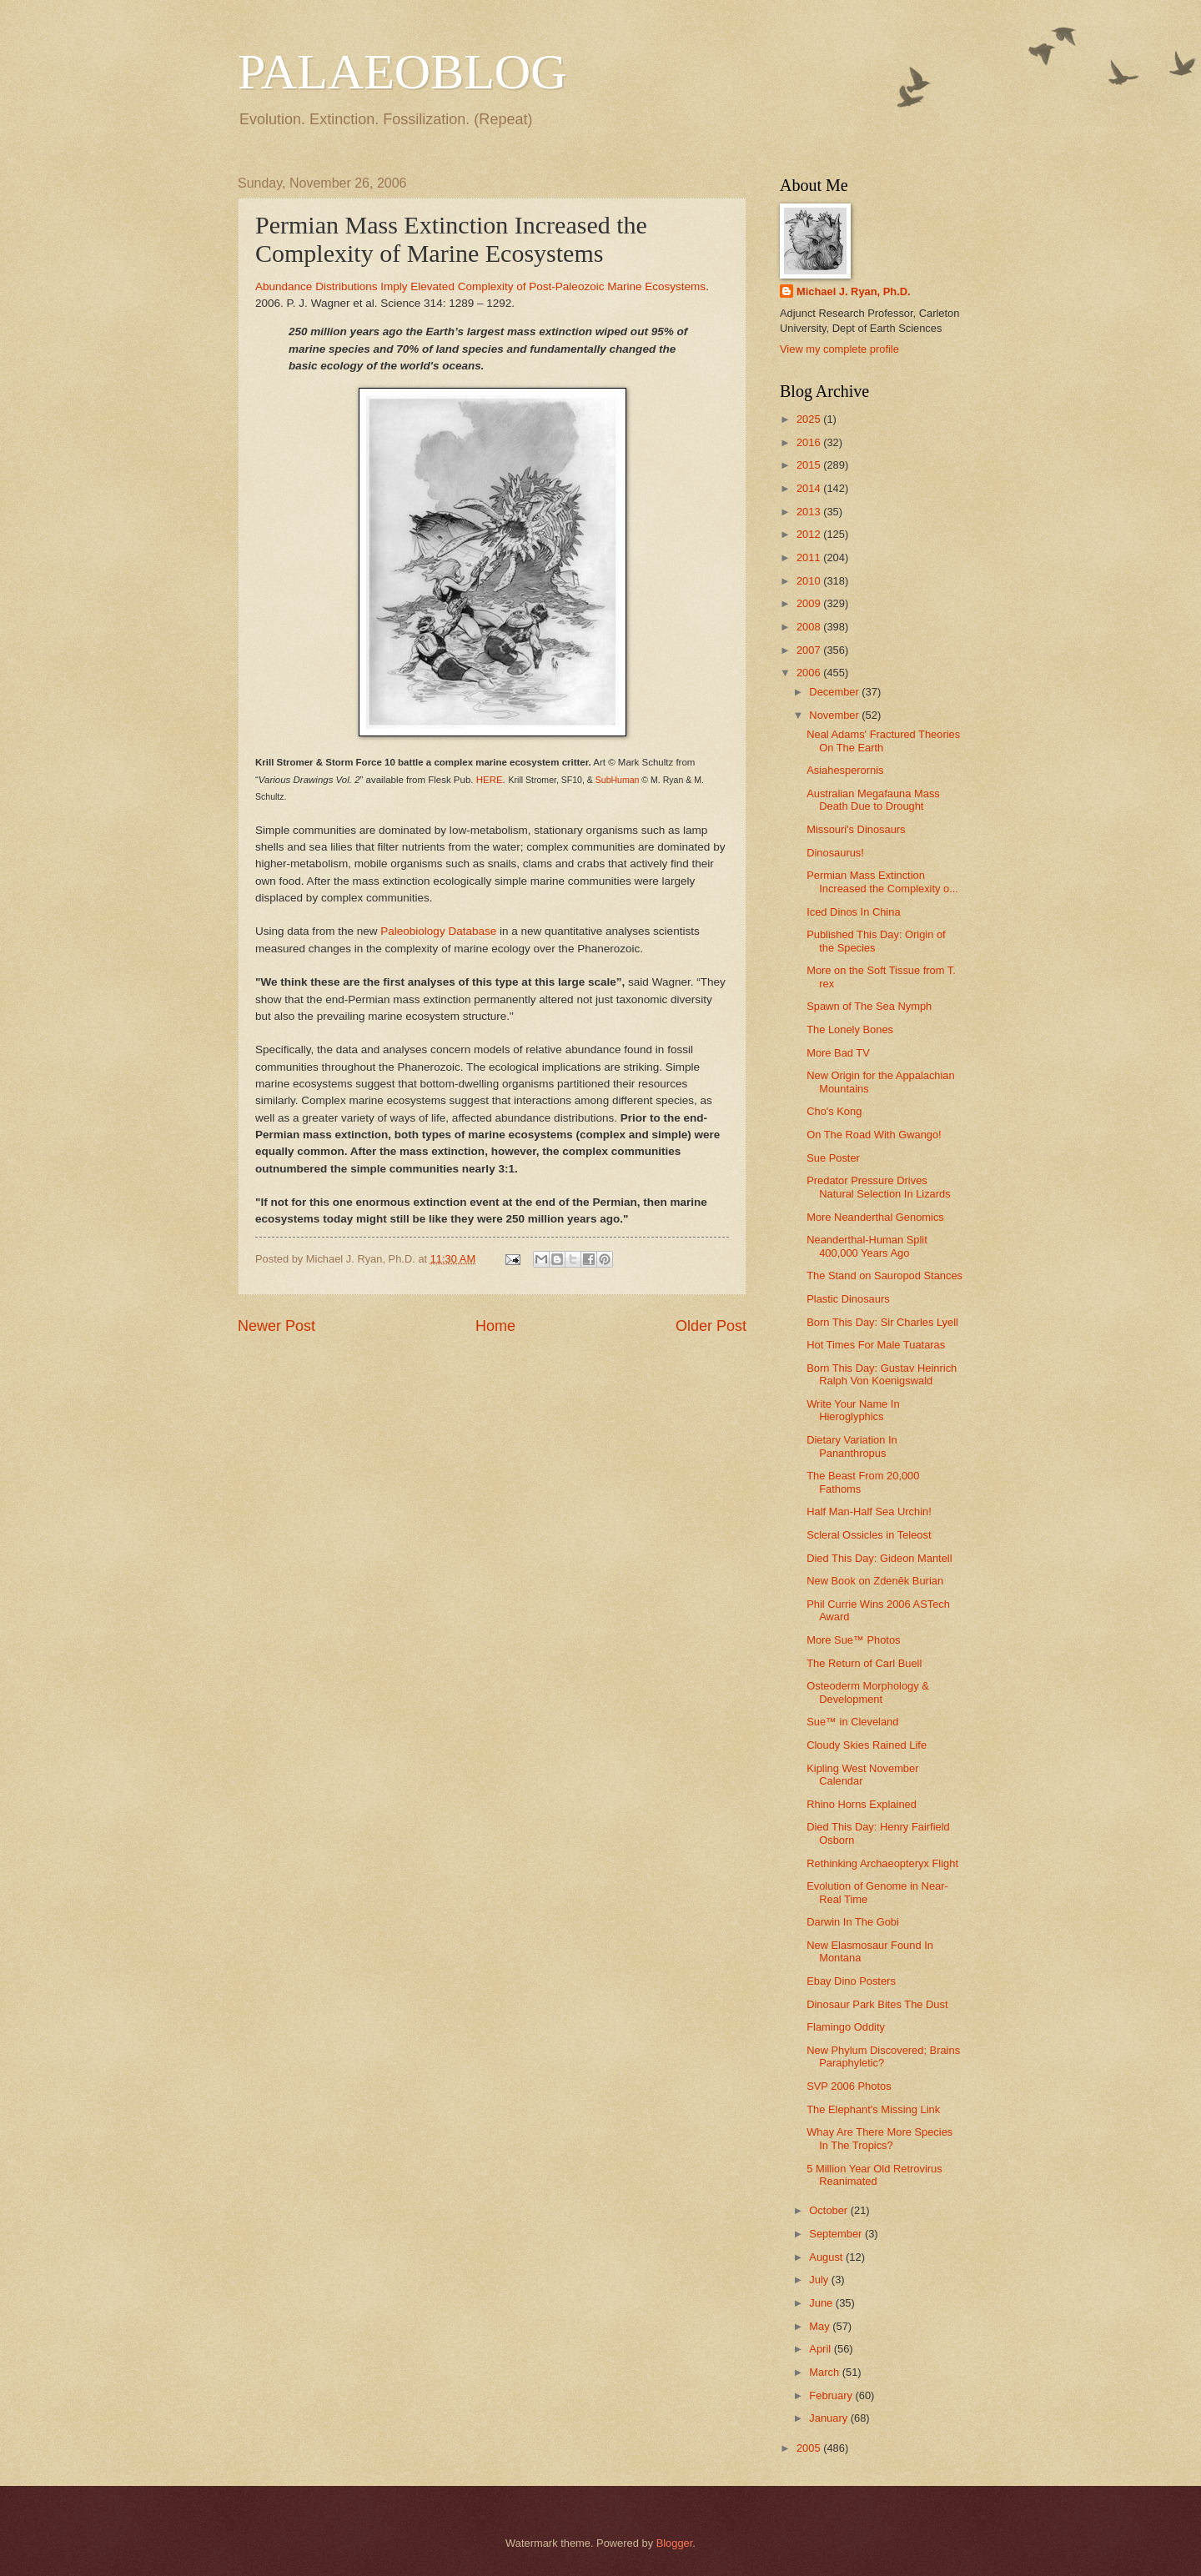 Image resolution: width=1201 pixels, height=2576 pixels. Describe the element at coordinates (809, 442) in the screenshot. I see `2016` at that location.